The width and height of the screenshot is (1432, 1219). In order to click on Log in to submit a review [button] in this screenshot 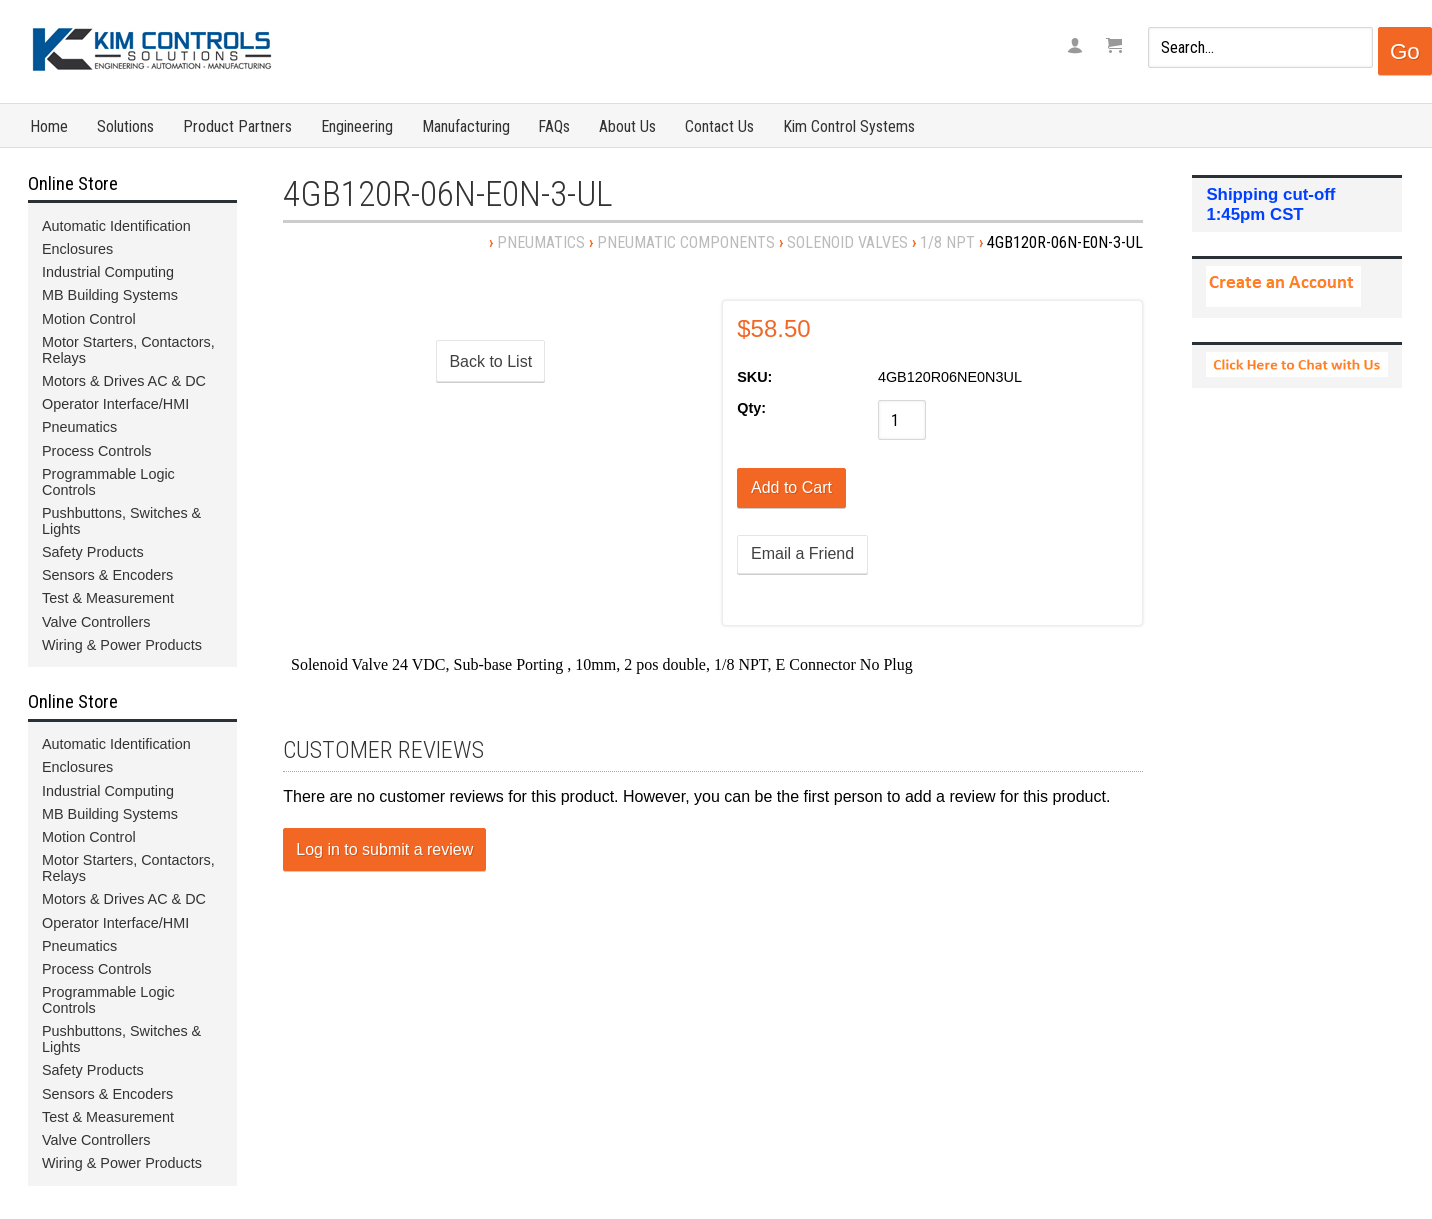, I will do `click(384, 849)`.